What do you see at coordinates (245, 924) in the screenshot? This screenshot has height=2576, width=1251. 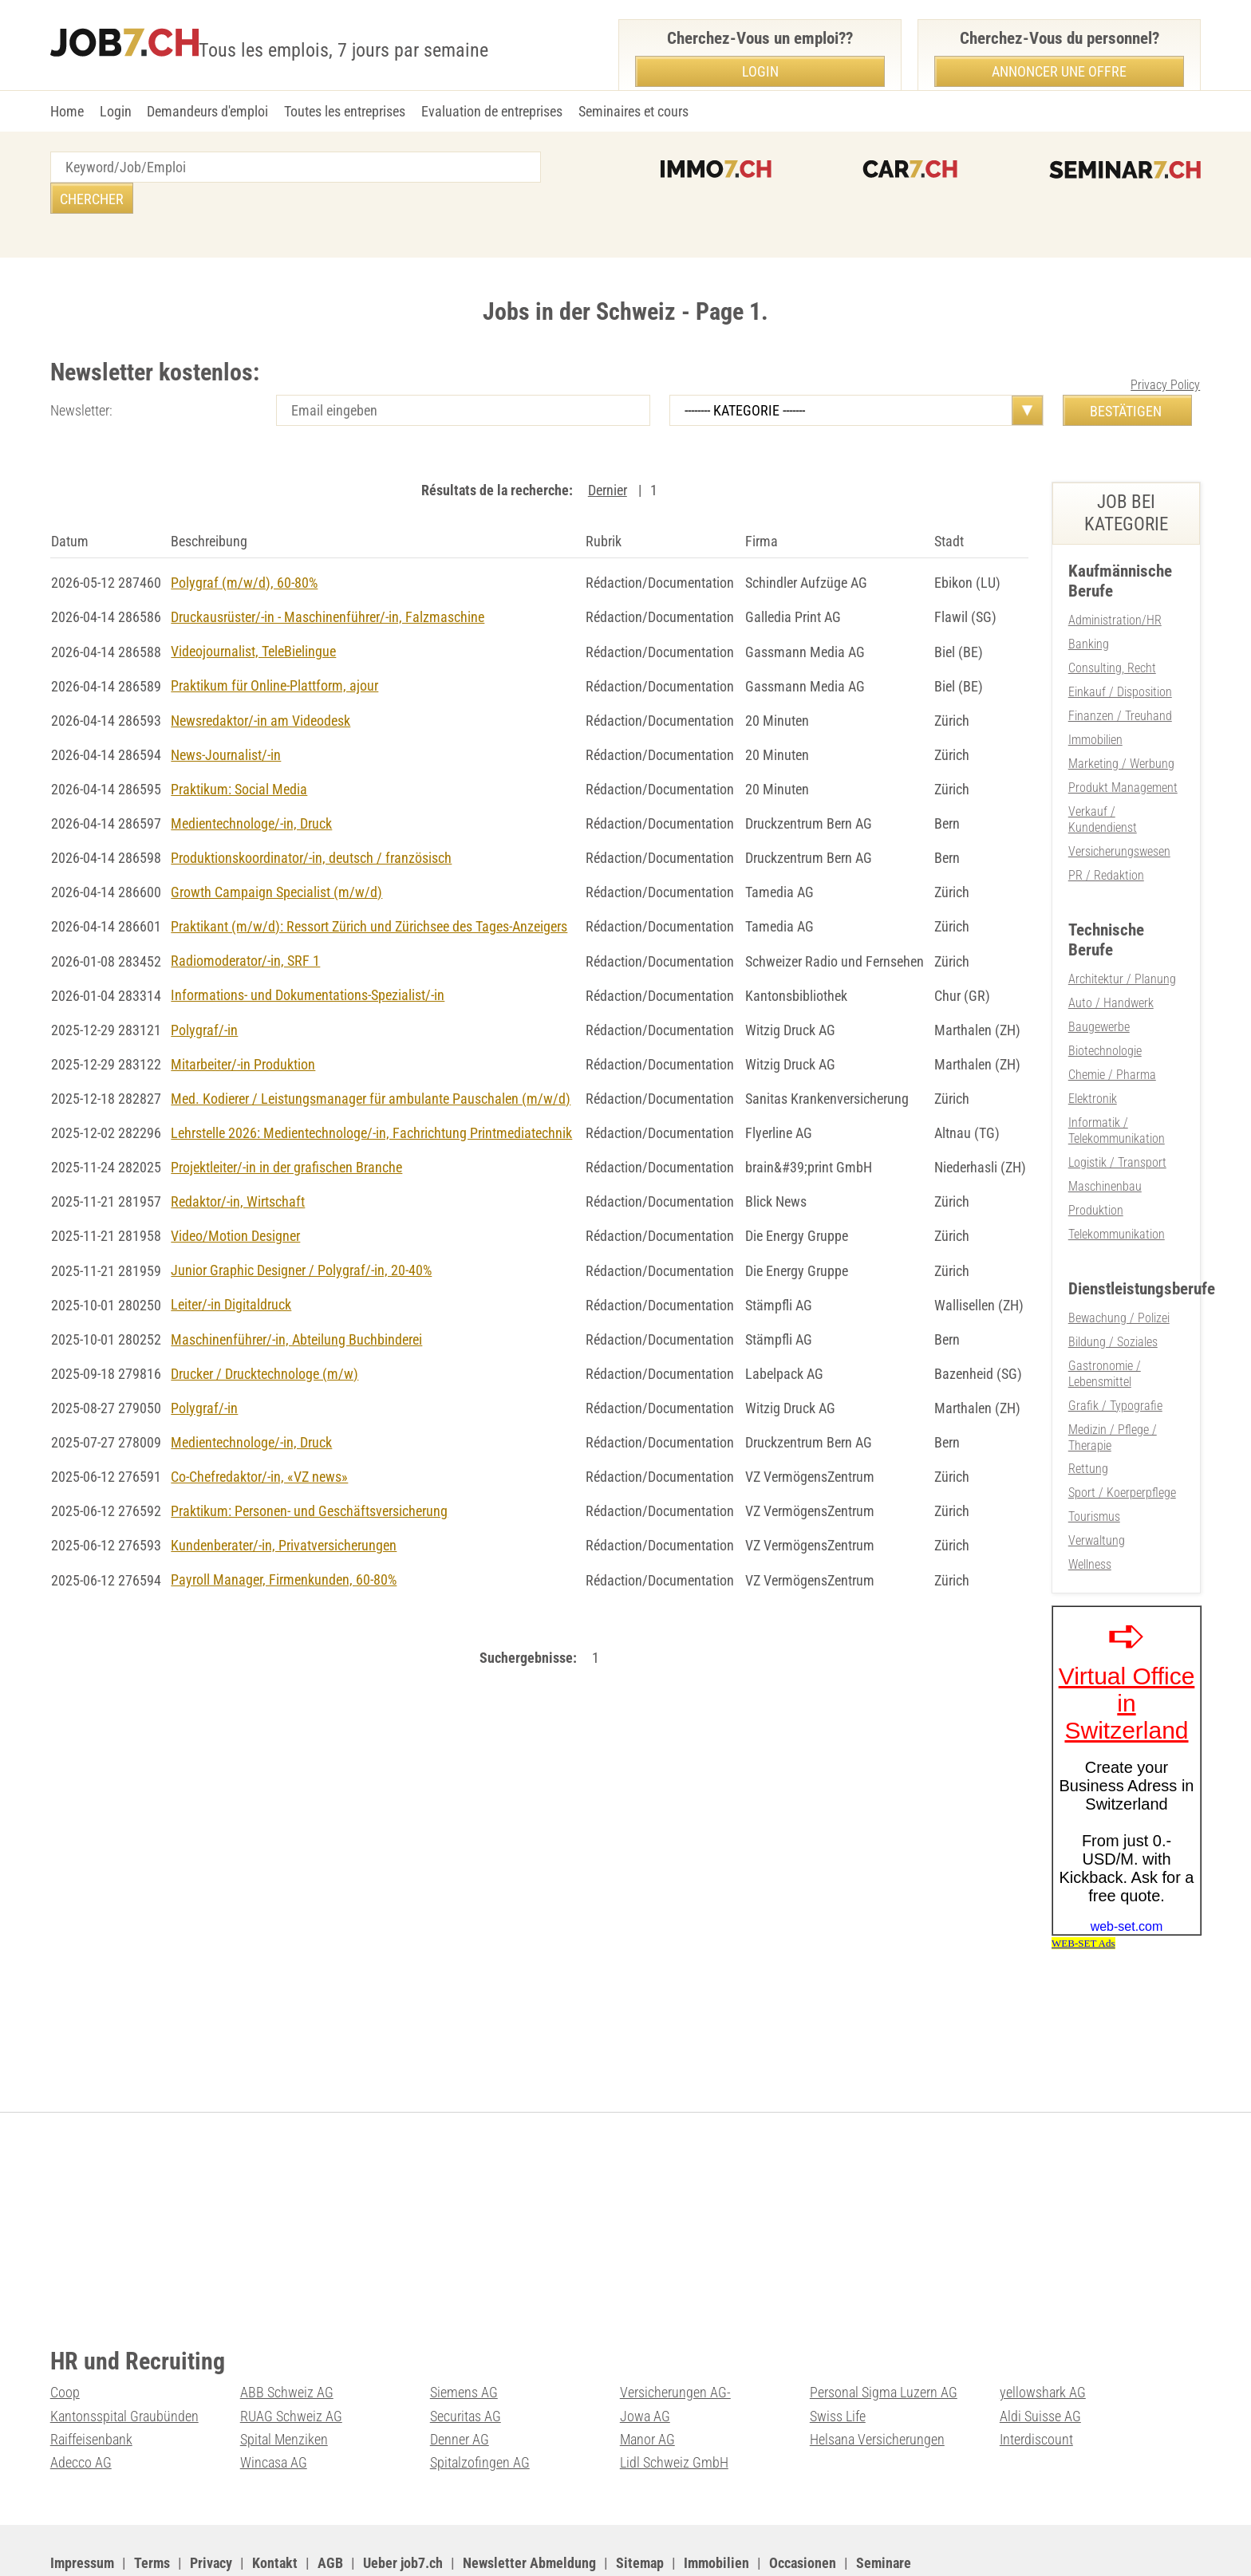 I see `Radiomoderator/-in, SRF 1` at bounding box center [245, 924].